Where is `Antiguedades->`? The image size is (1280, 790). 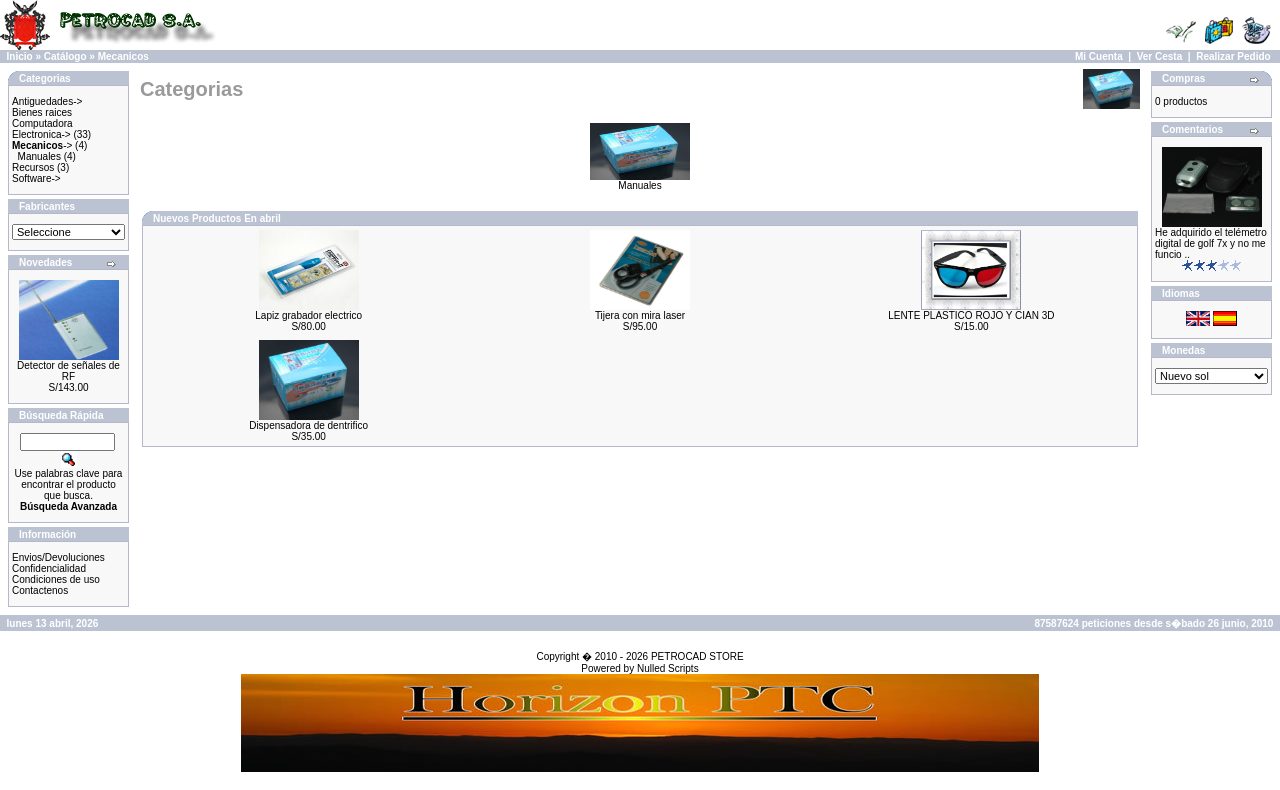
Antiguedades-> is located at coordinates (47, 101).